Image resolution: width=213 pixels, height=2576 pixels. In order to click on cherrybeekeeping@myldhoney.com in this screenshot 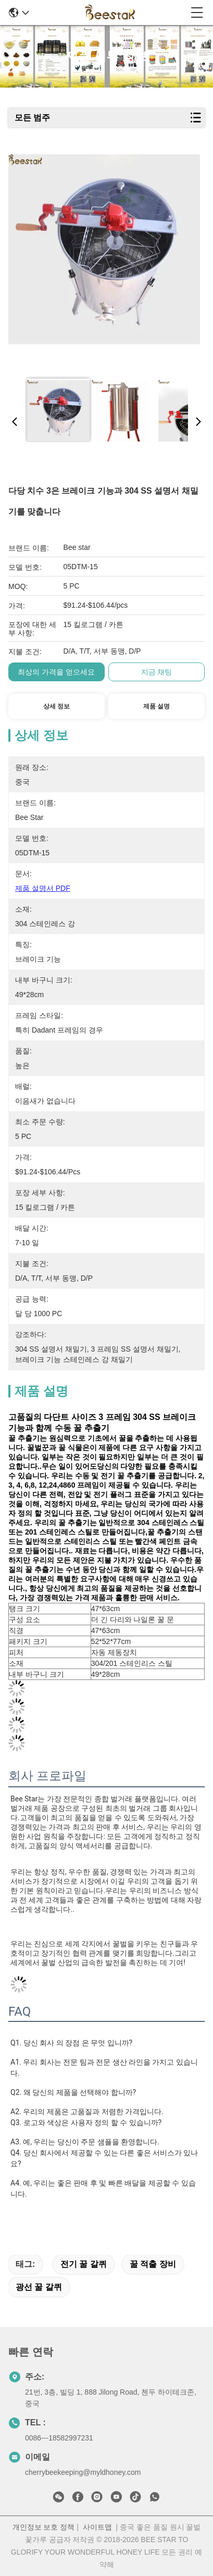, I will do `click(83, 2472)`.